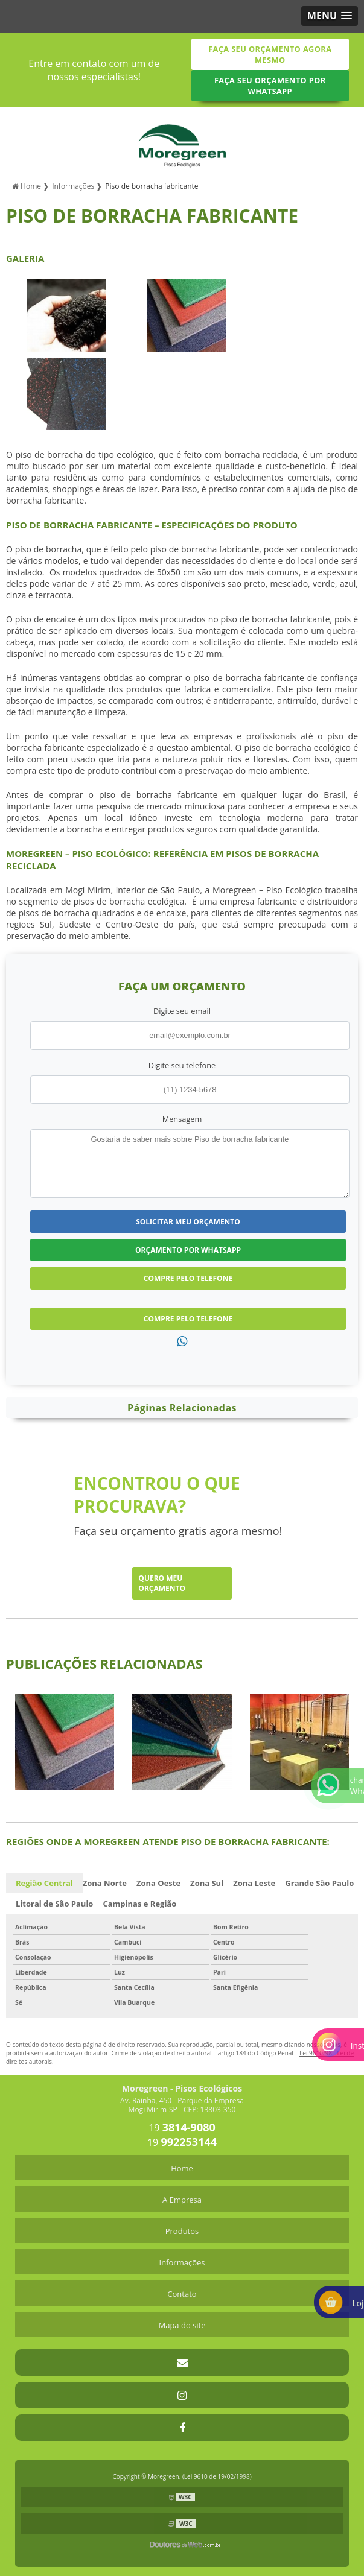  I want to click on Região Central, so click(44, 1883).